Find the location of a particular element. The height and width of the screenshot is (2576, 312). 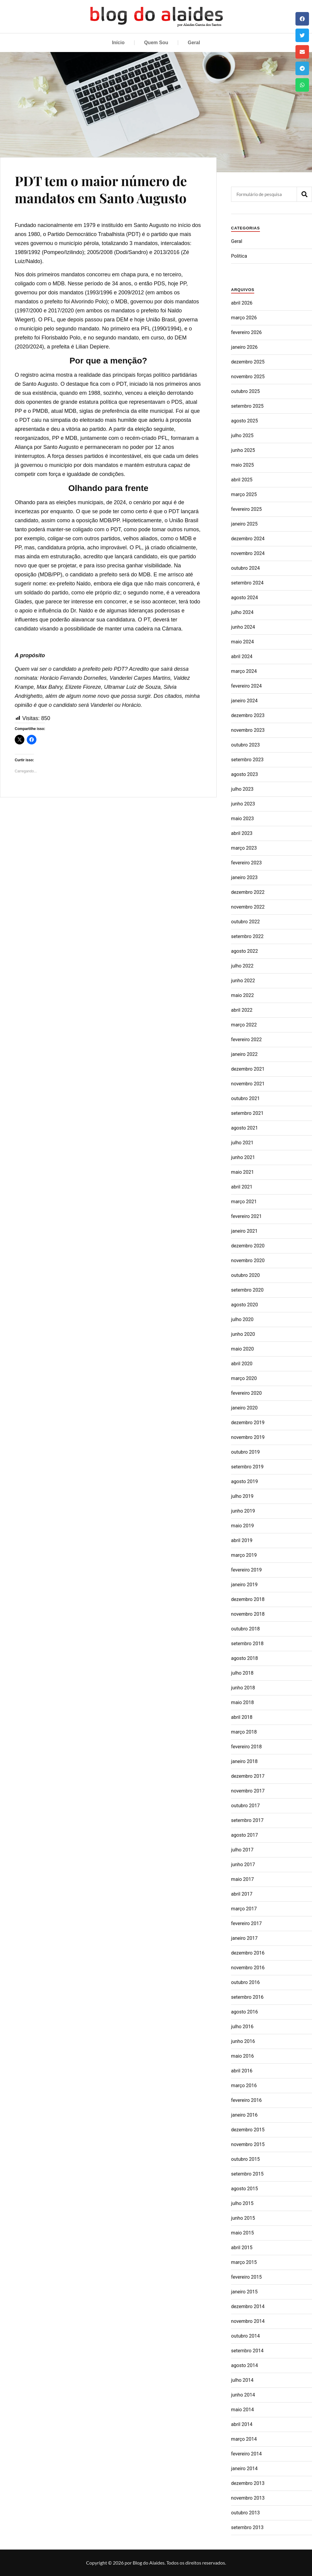

Início is located at coordinates (118, 42).